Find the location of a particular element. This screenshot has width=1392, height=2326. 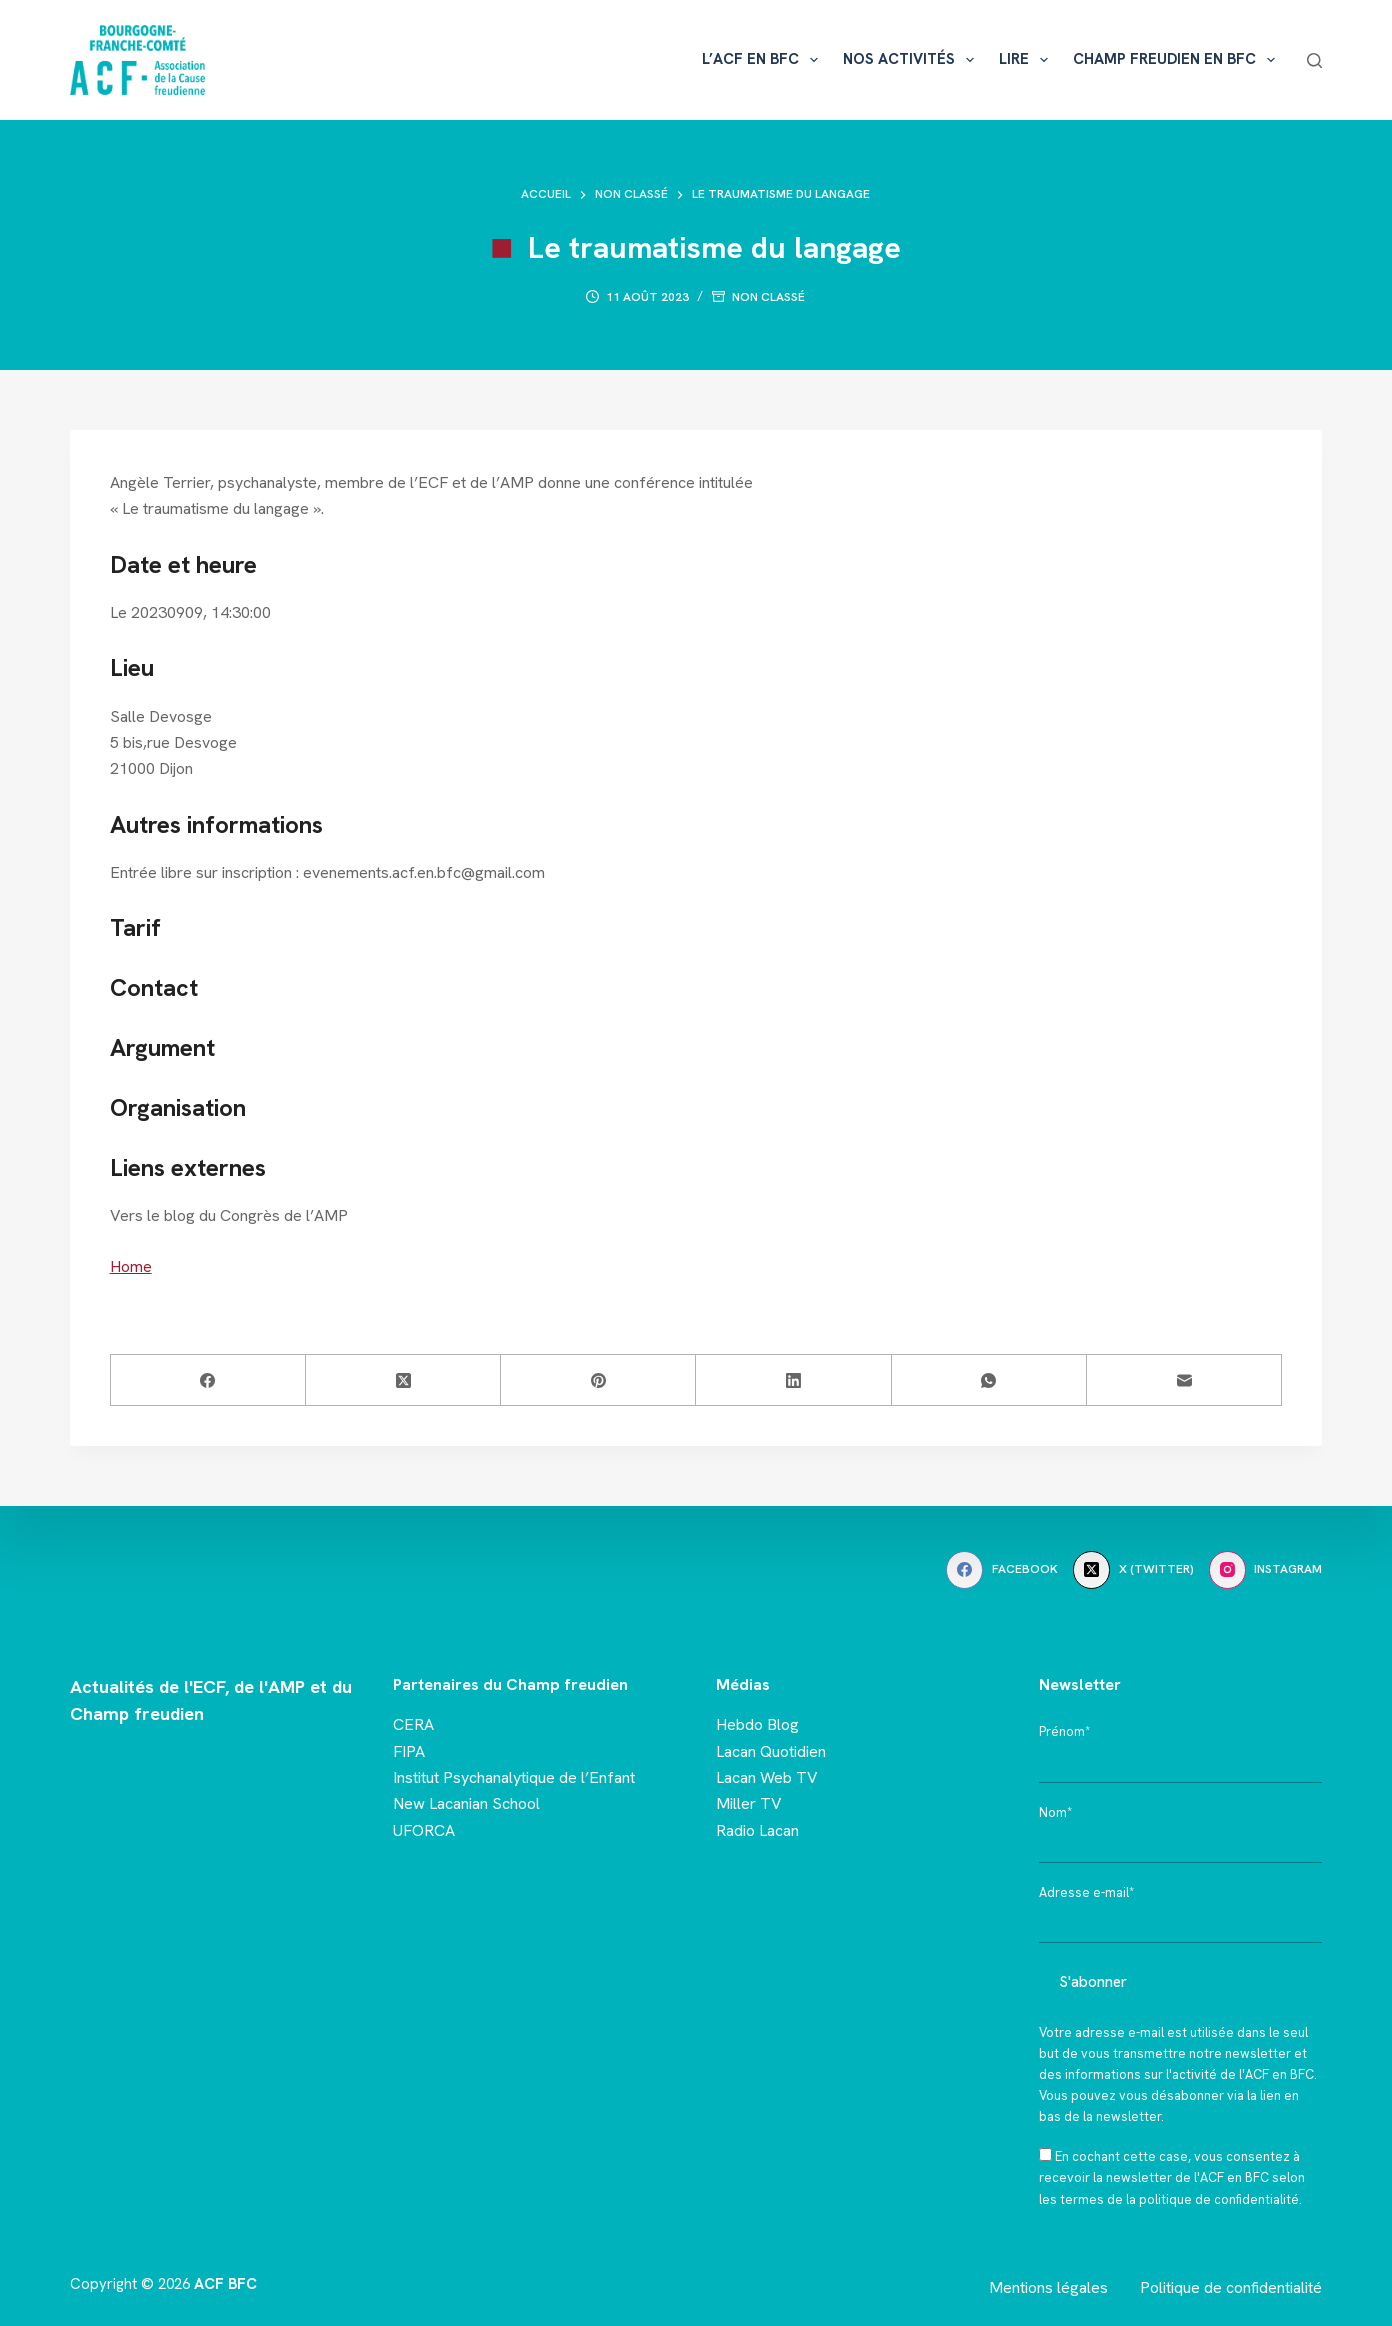

[LinkedIn] is located at coordinates (793, 1380).